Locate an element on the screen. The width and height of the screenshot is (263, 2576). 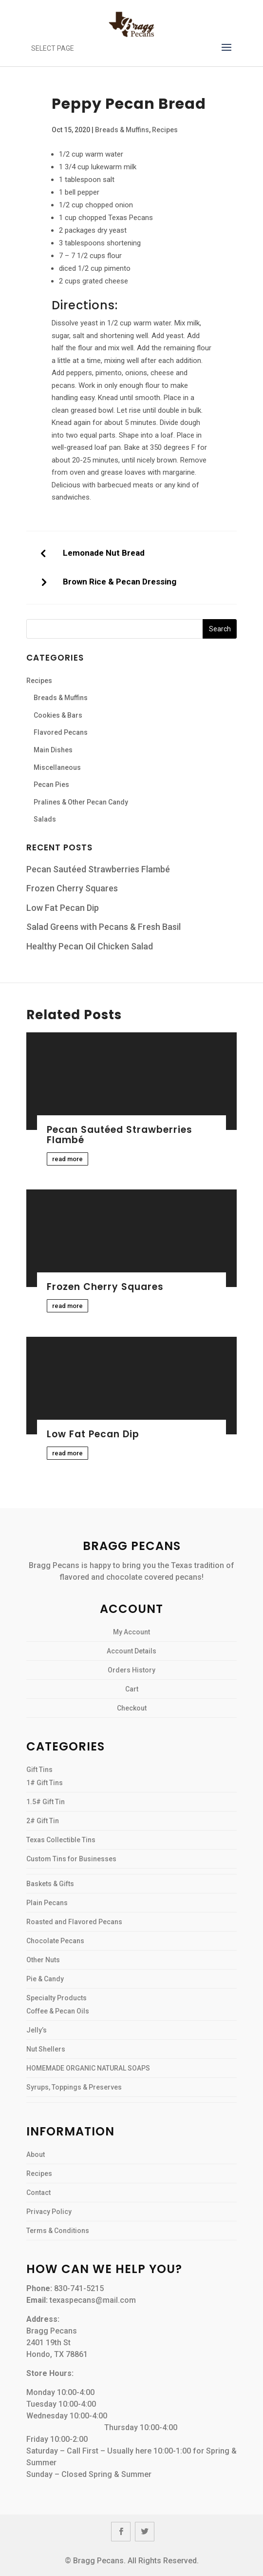
HOMEMADE ORGANIC NATURAL SOAPS is located at coordinates (88, 2068).